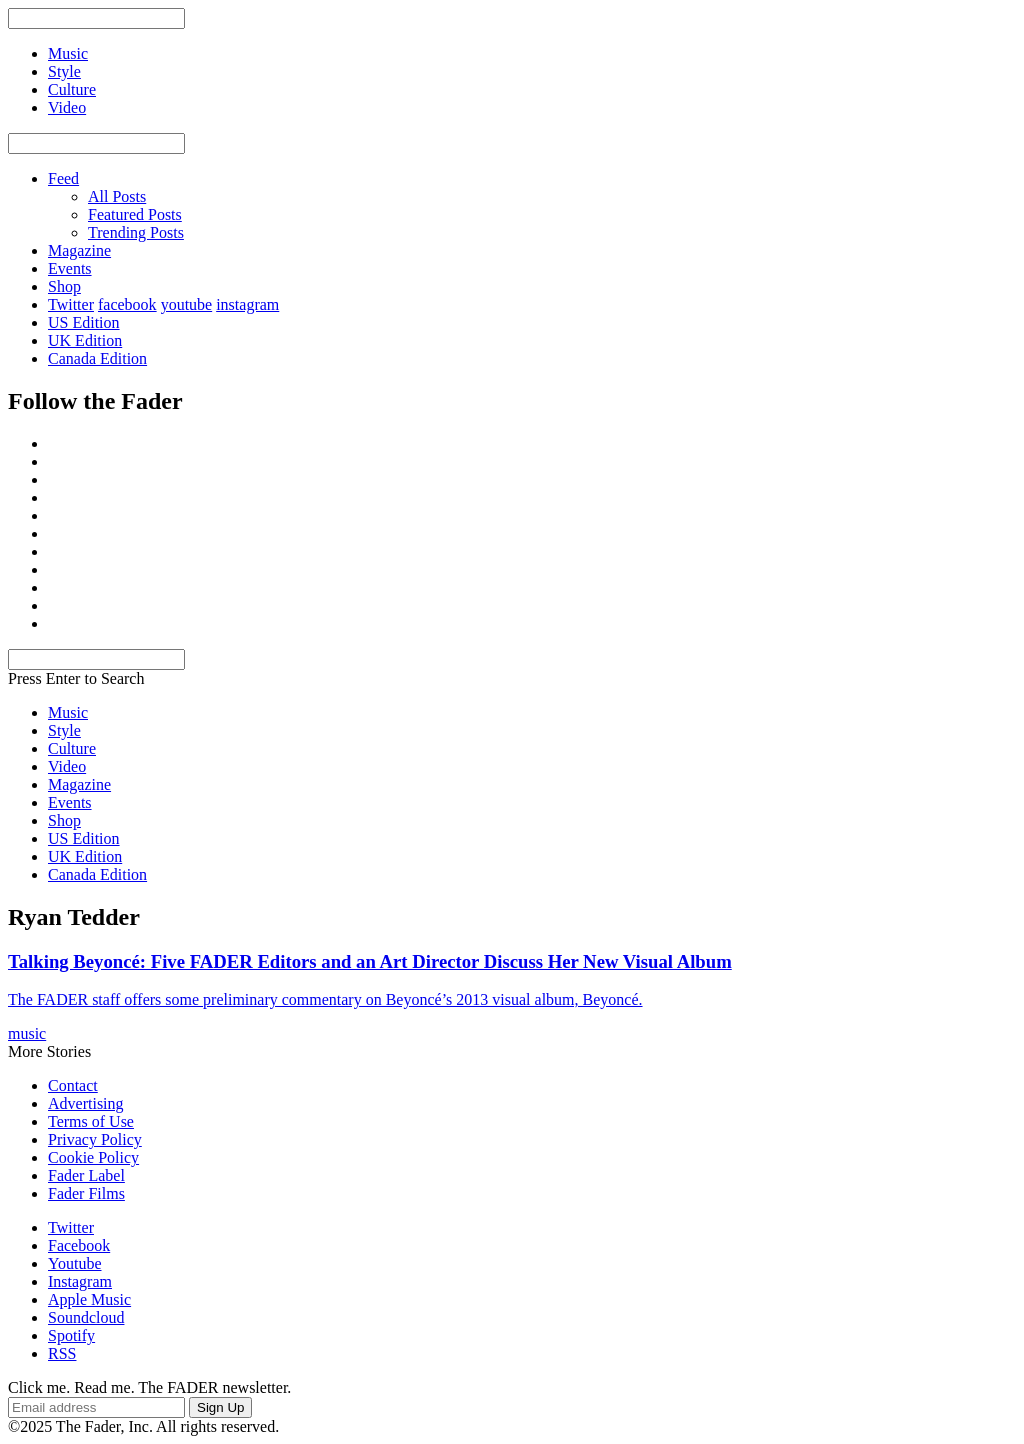  What do you see at coordinates (86, 1193) in the screenshot?
I see `Fader Films` at bounding box center [86, 1193].